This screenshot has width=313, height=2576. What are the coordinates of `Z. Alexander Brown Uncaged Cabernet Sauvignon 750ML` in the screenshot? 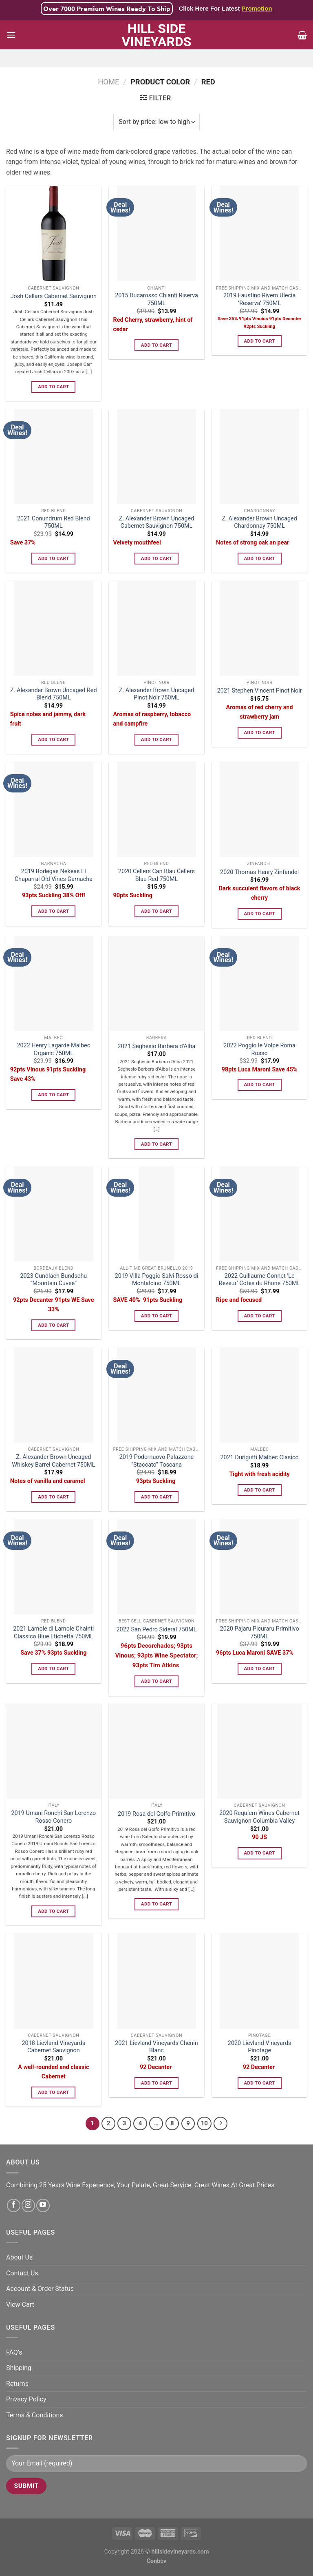 It's located at (156, 522).